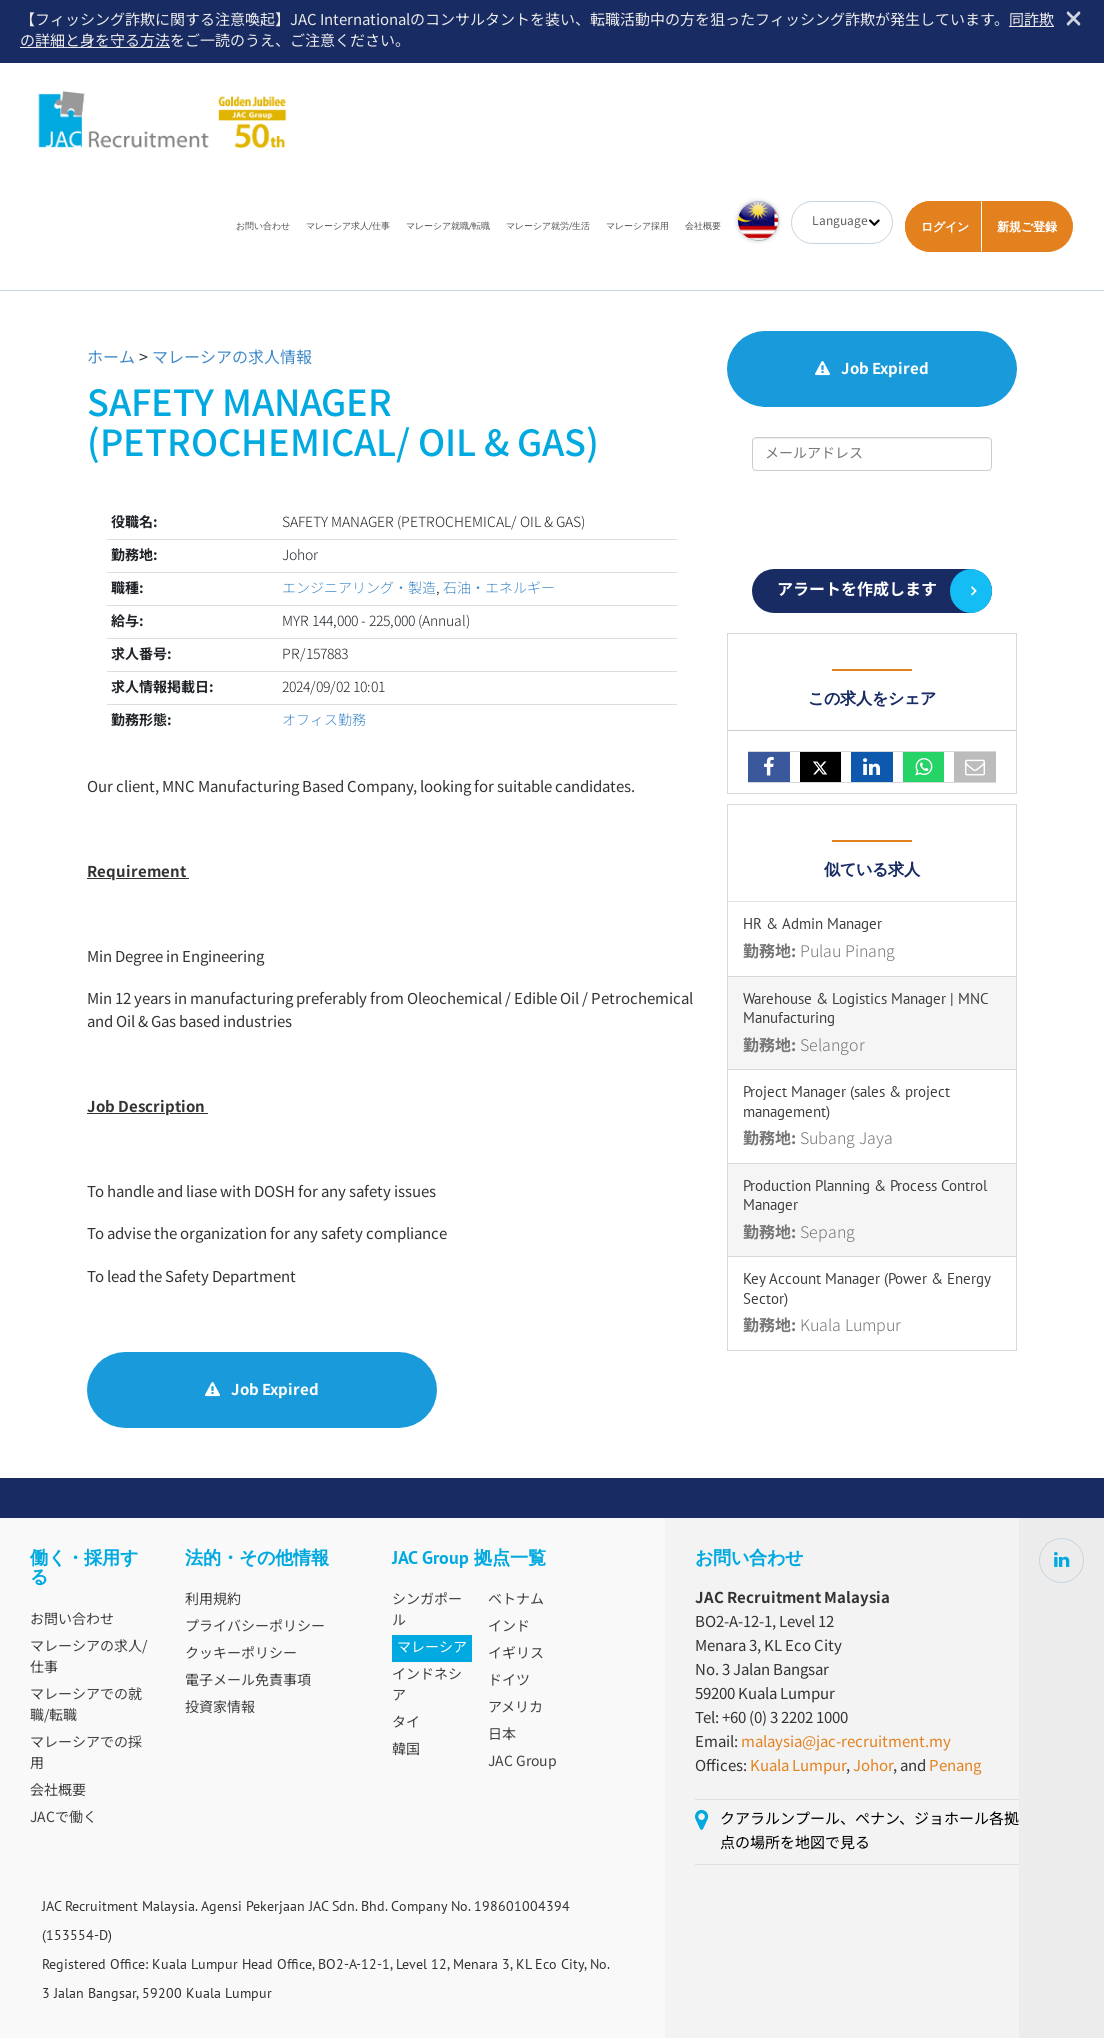 This screenshot has height=2043, width=1104. Describe the element at coordinates (1027, 231) in the screenshot. I see `新規ご登録` at that location.